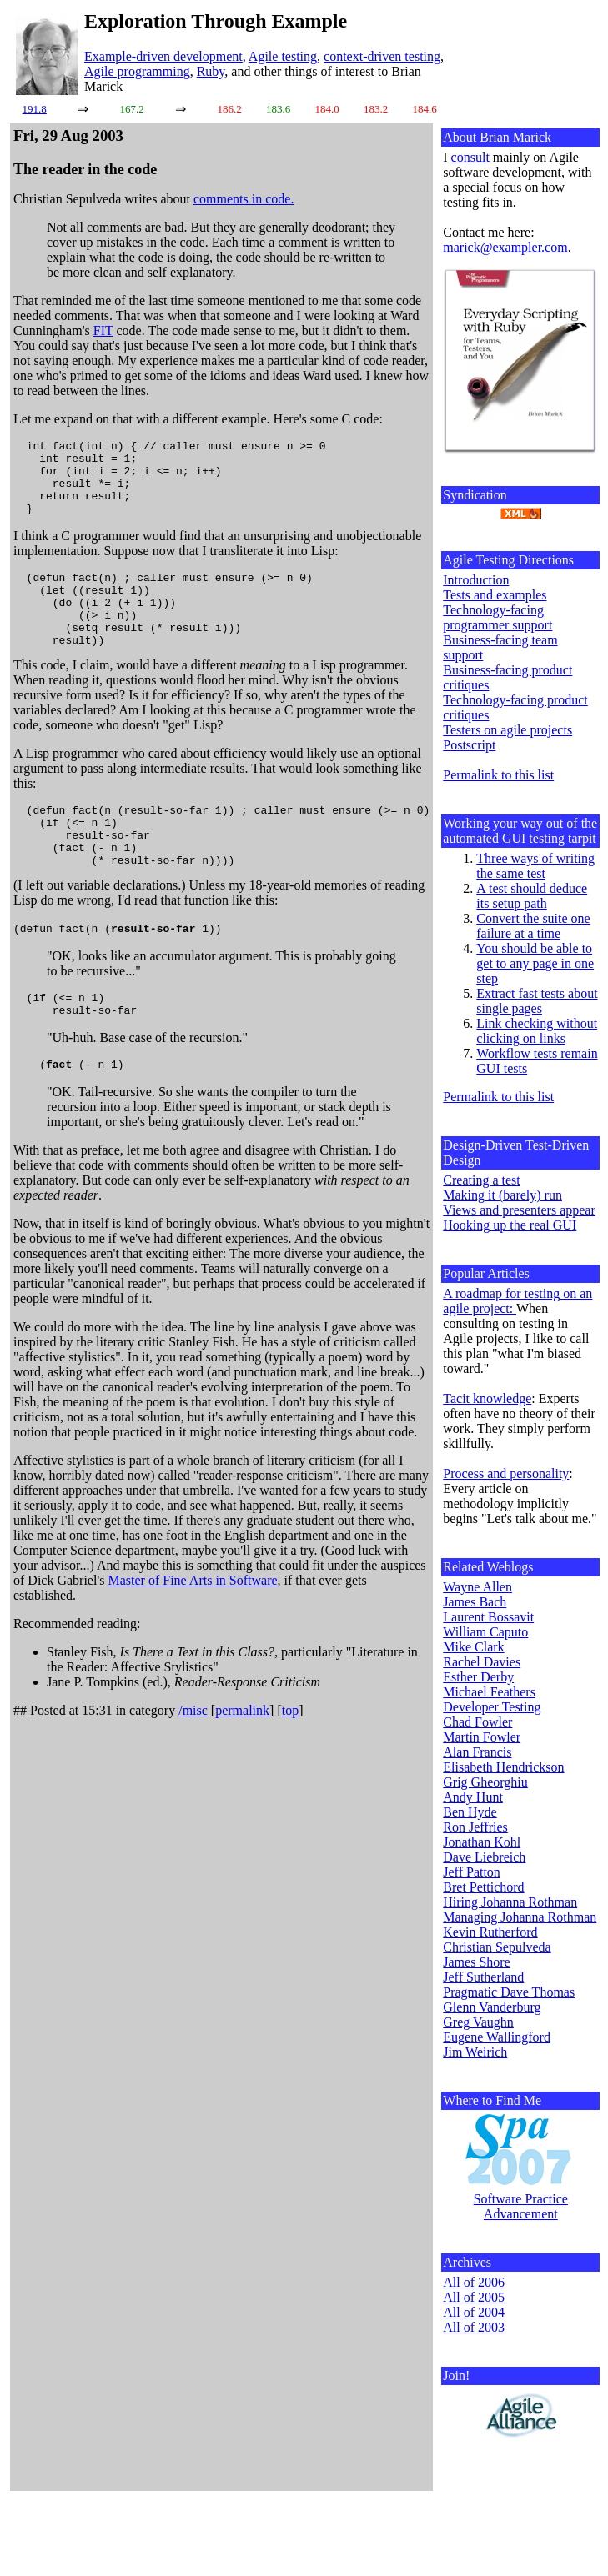 This screenshot has width=608, height=2576. Describe the element at coordinates (502, 1195) in the screenshot. I see `Making it (barely) run` at that location.